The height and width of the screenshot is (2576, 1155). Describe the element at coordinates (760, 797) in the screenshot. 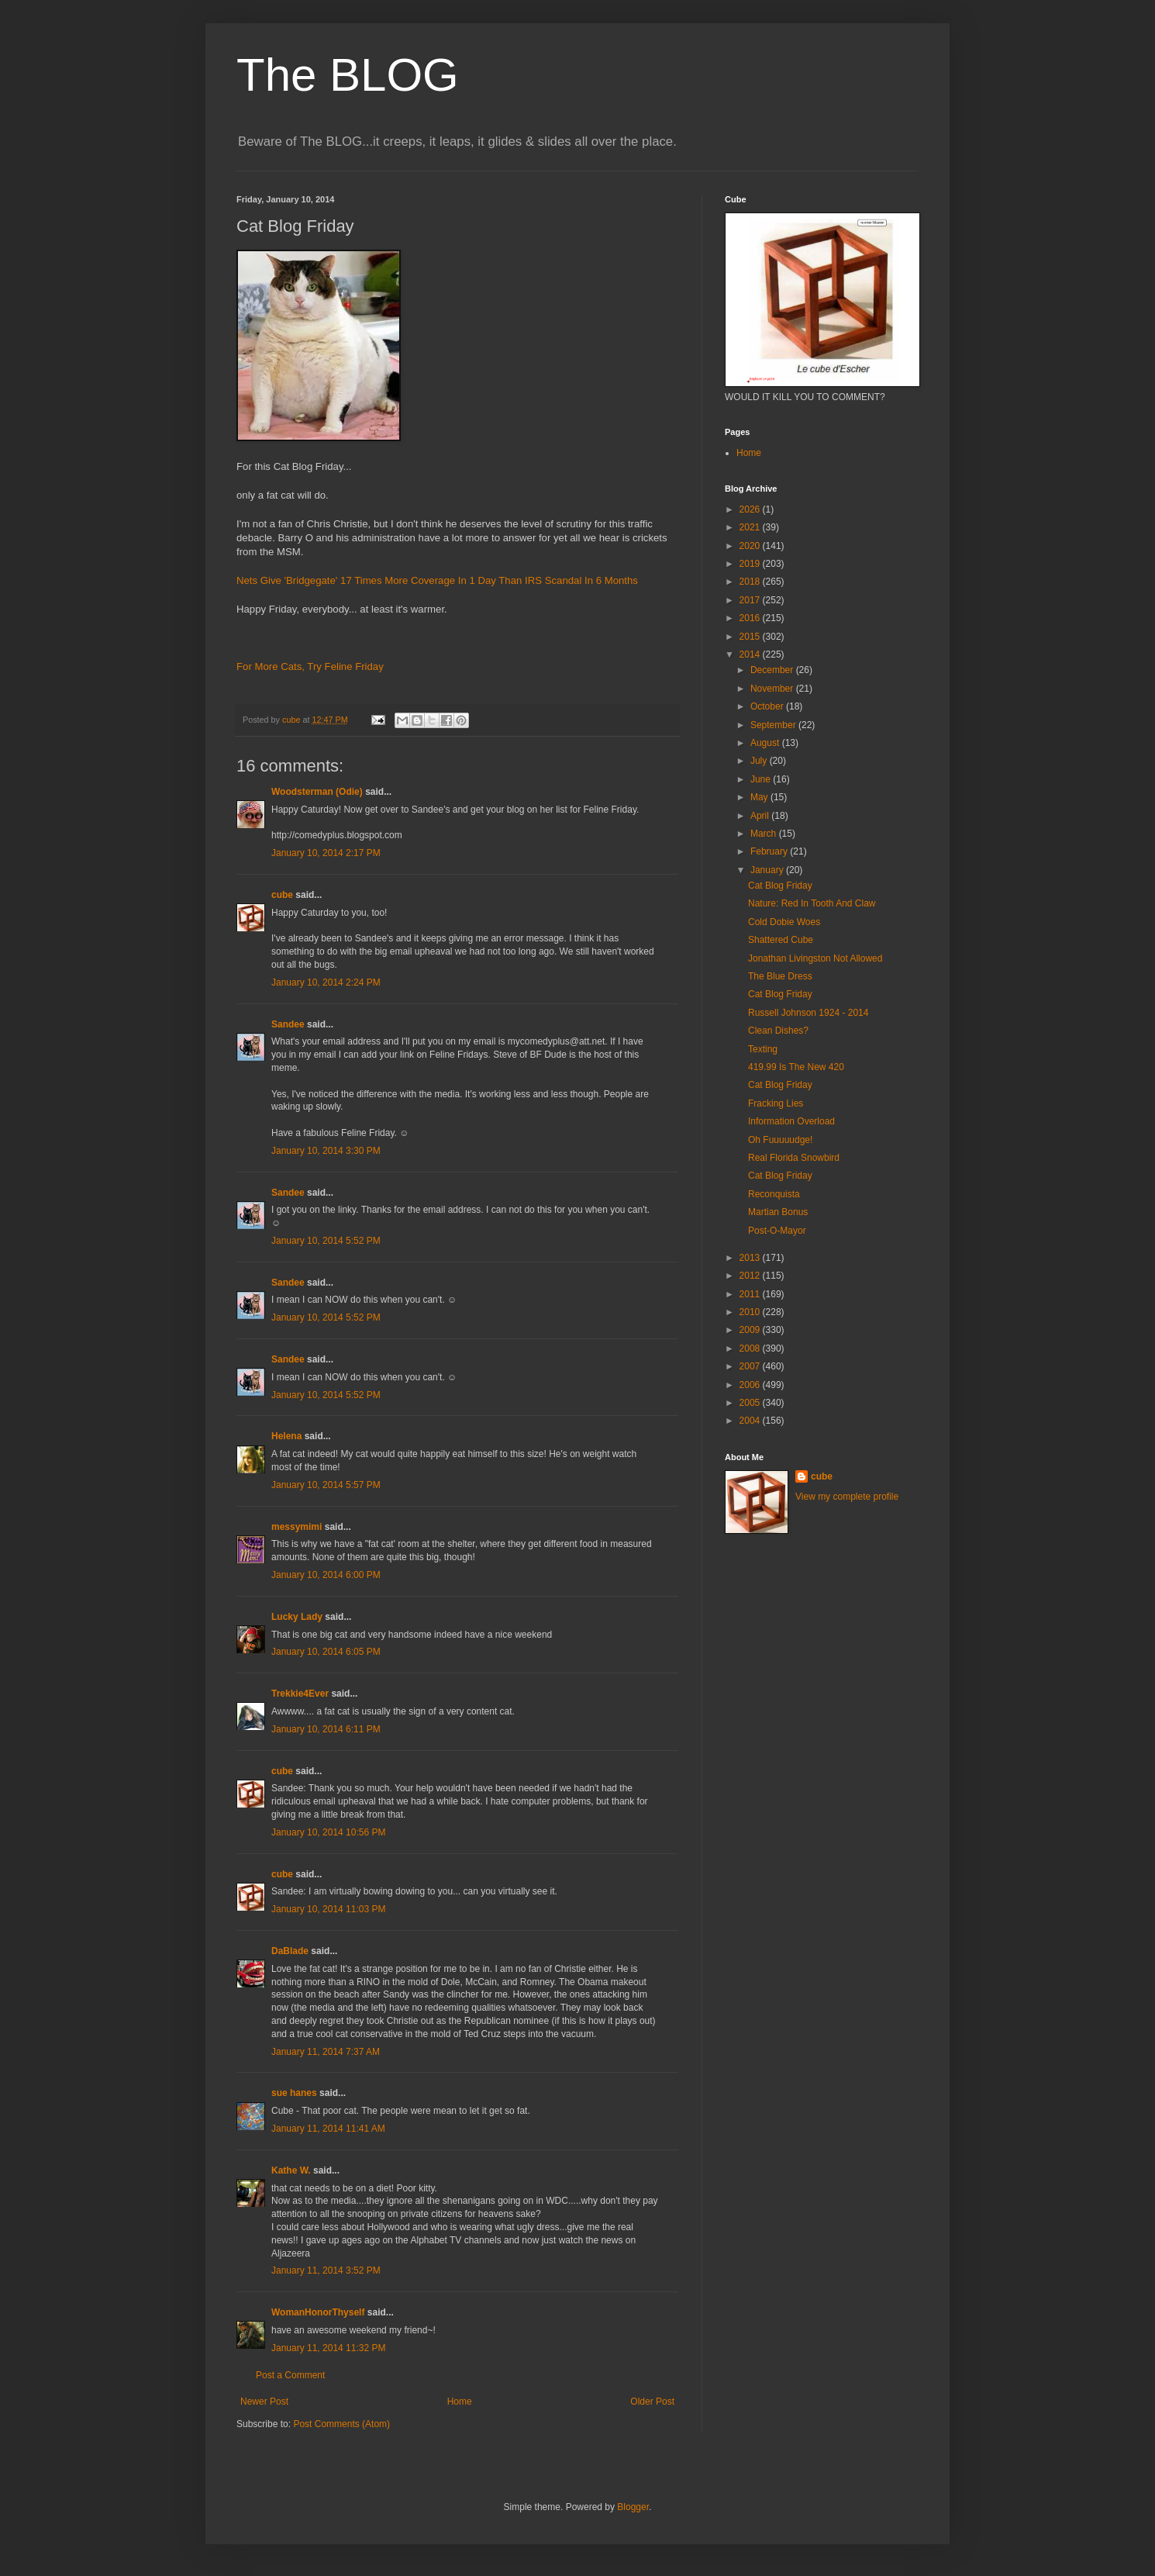

I see `May` at that location.